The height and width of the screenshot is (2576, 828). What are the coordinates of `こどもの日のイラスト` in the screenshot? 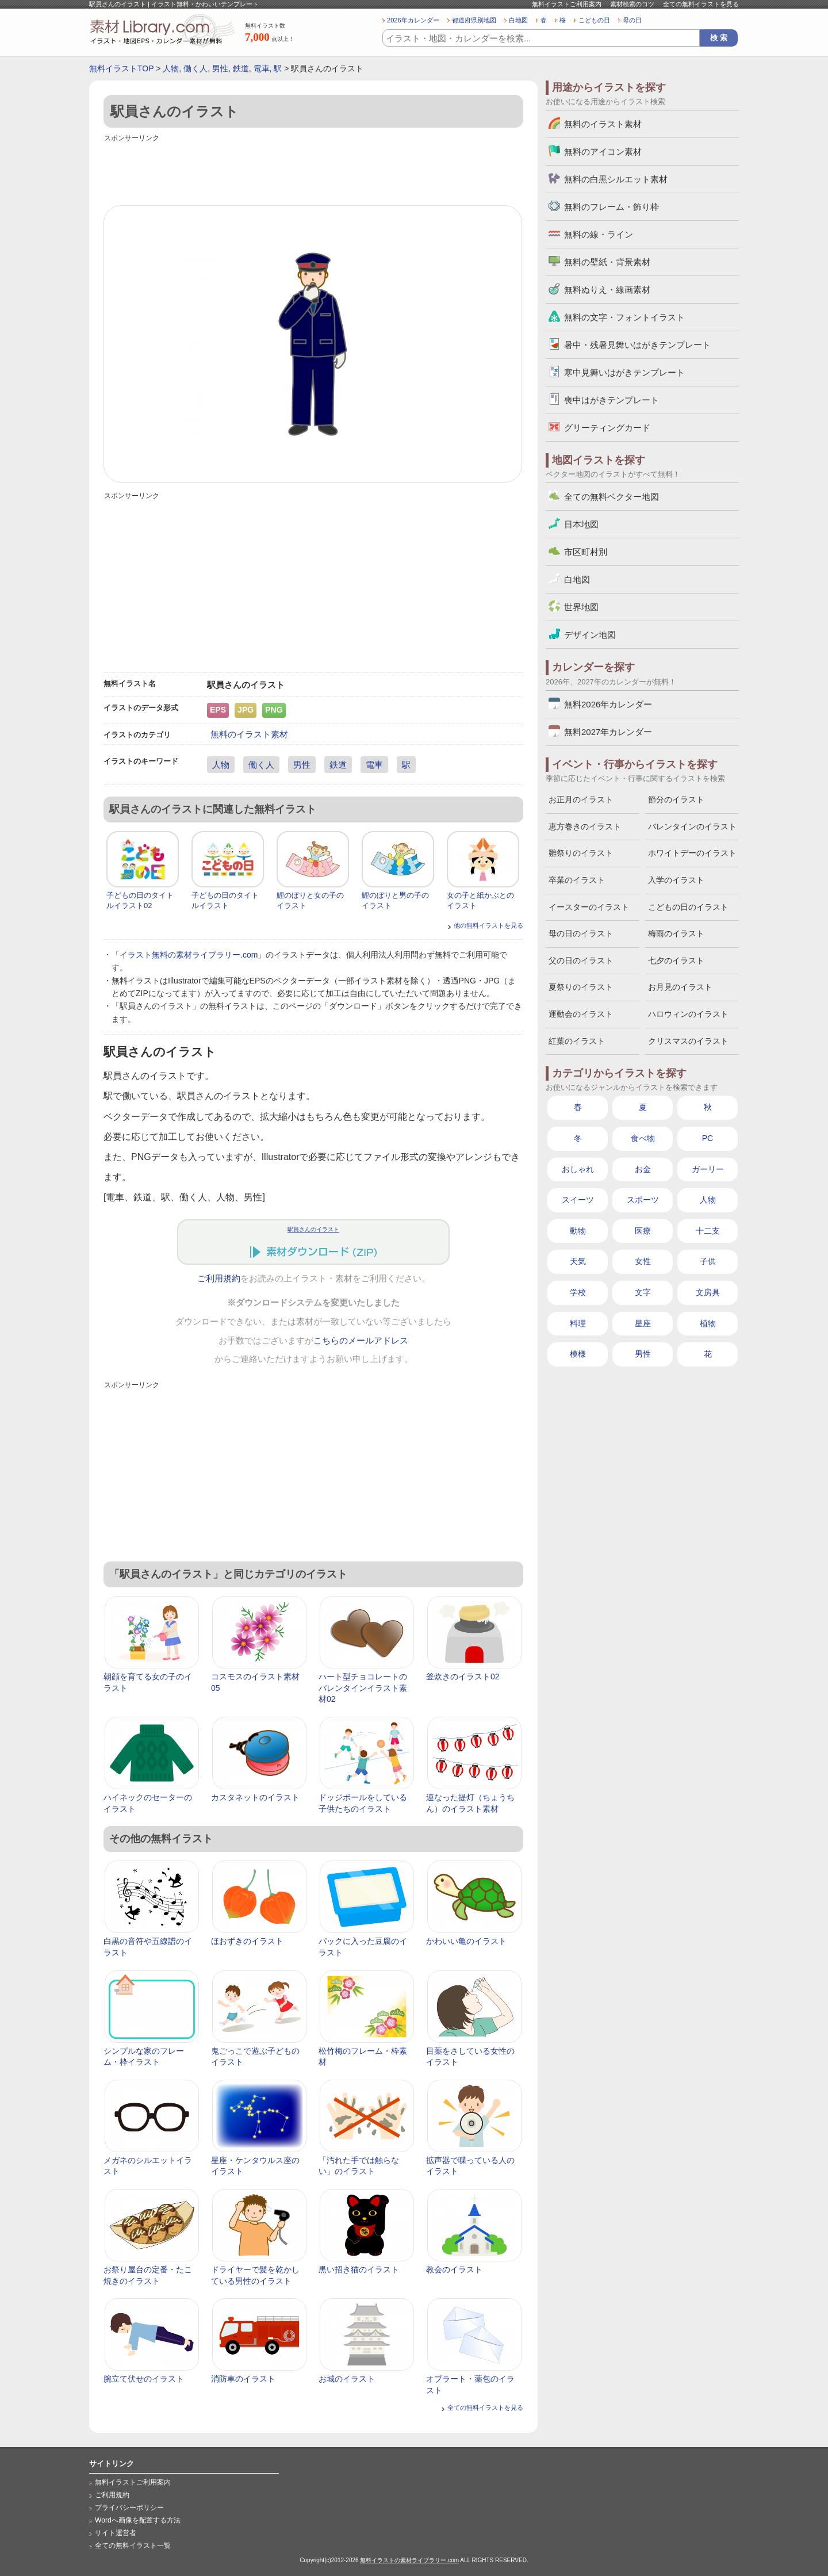 It's located at (688, 907).